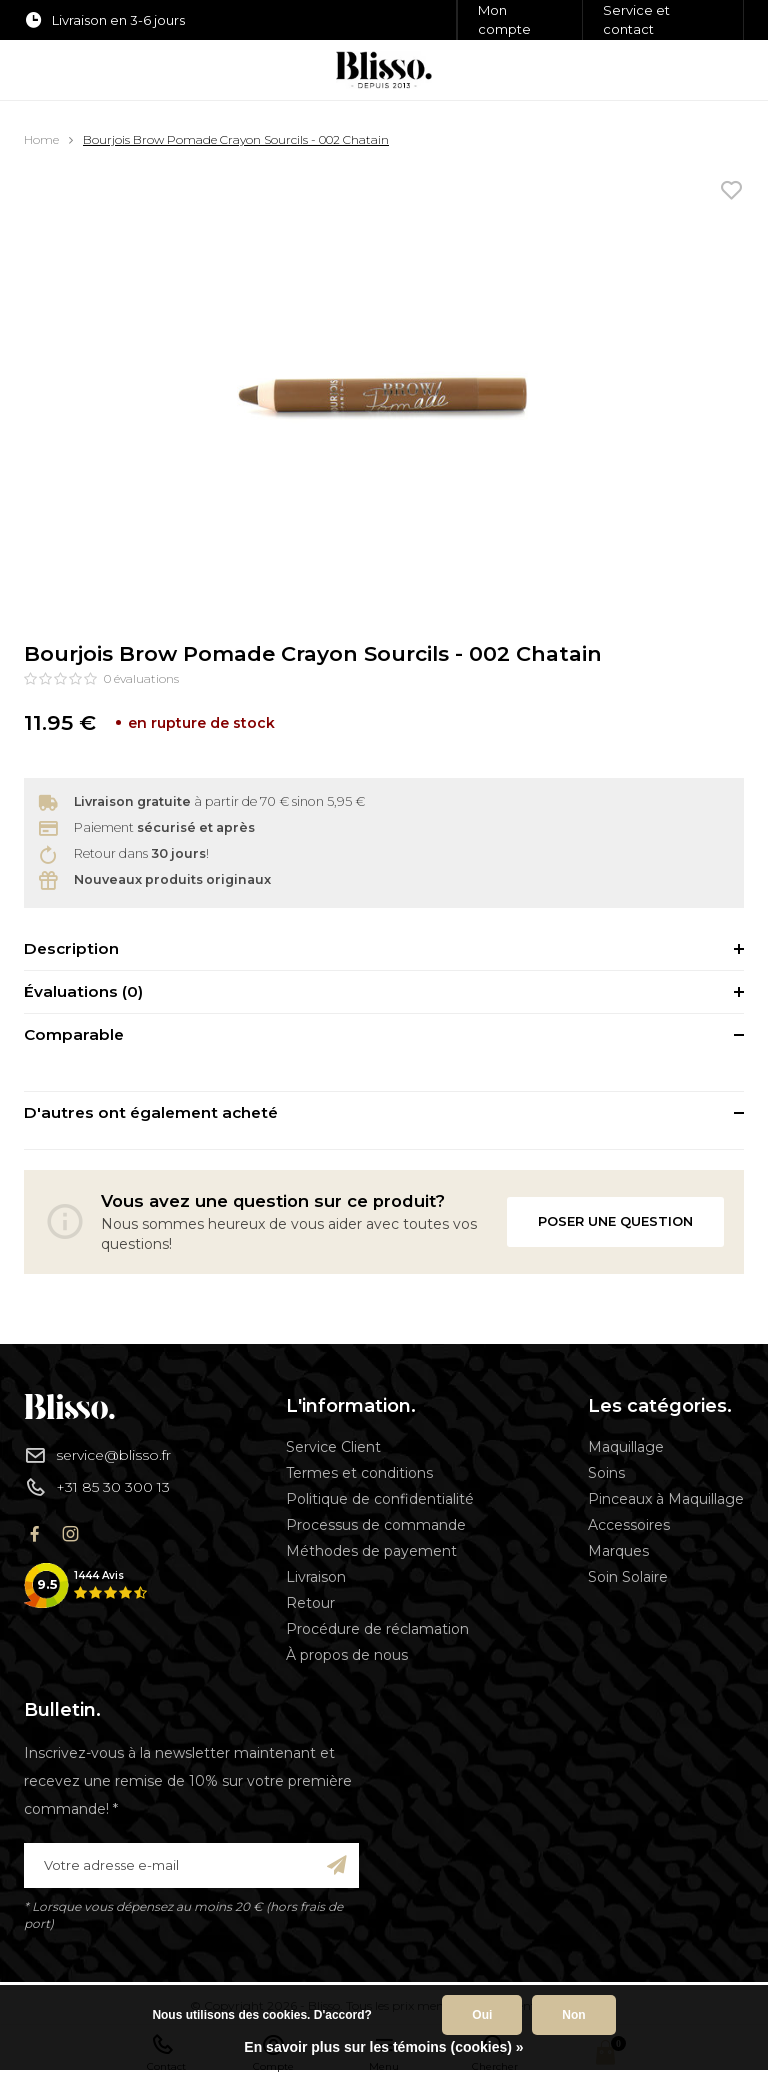 The image size is (768, 2080). Describe the element at coordinates (41, 139) in the screenshot. I see `Home` at that location.